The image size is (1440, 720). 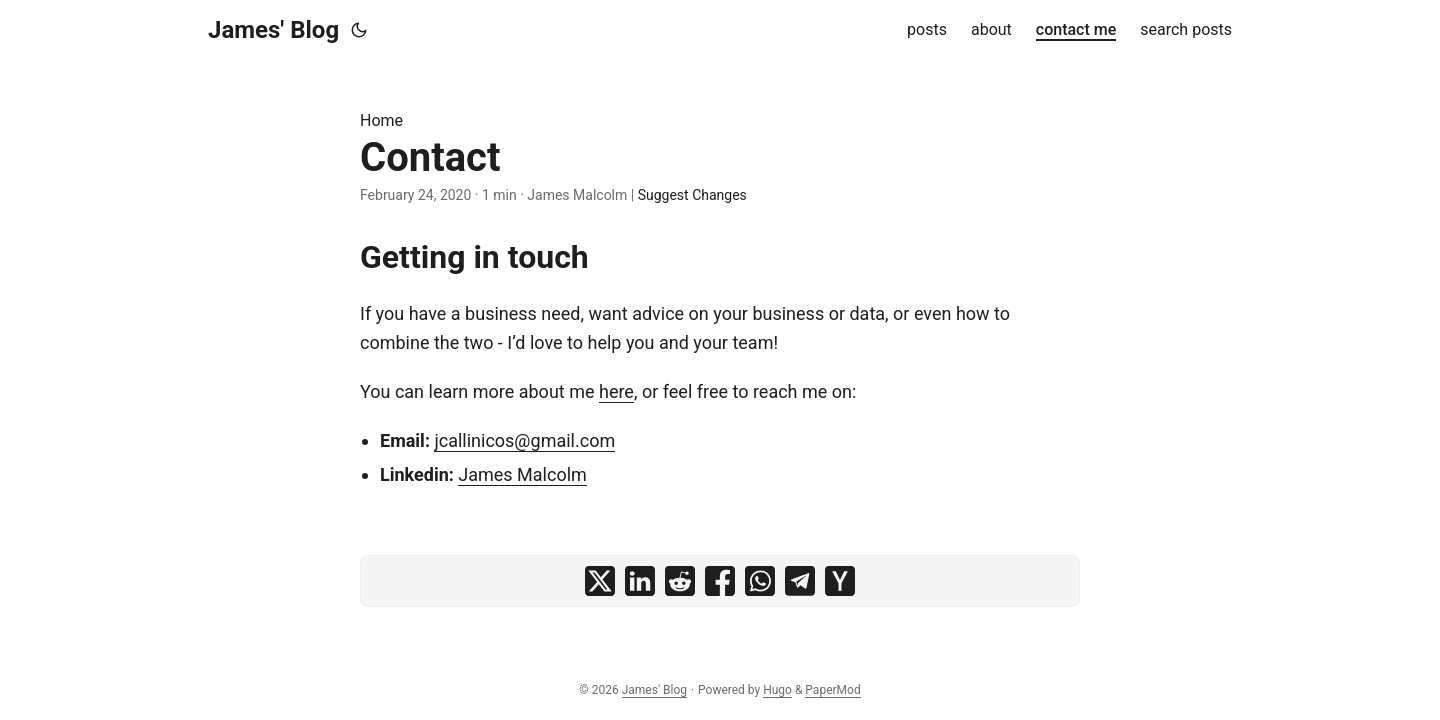 I want to click on [share Contact on ycombinator], so click(x=840, y=581).